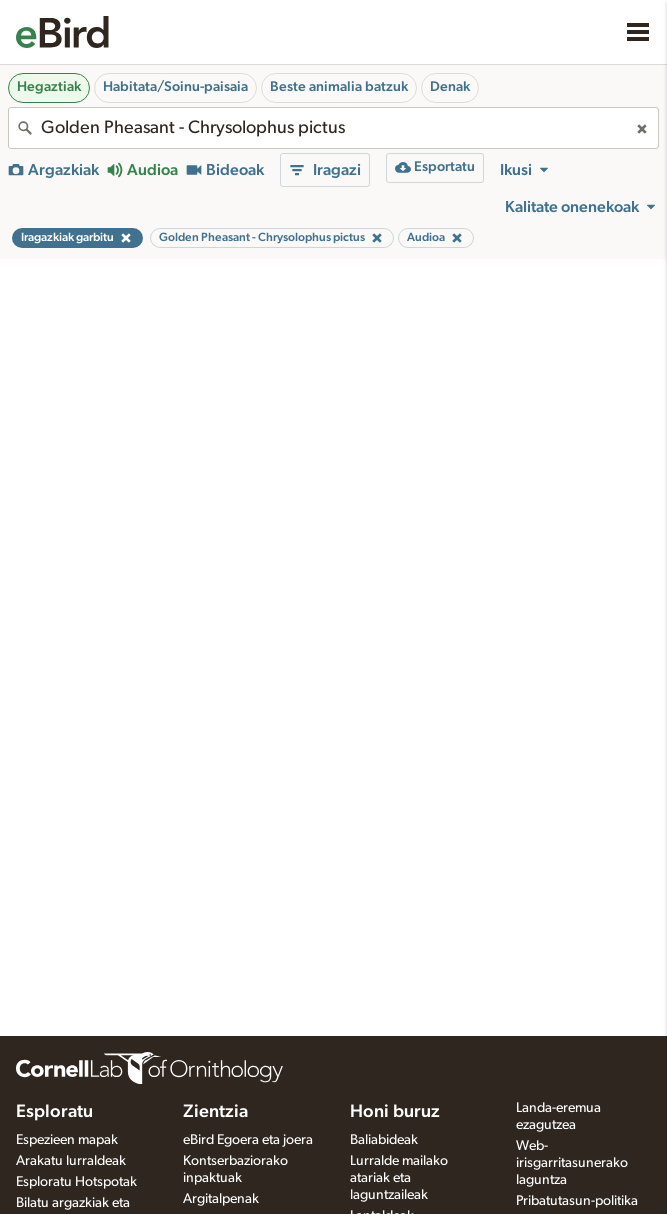 The height and width of the screenshot is (1214, 667). Describe the element at coordinates (450, 87) in the screenshot. I see `Denak` at that location.